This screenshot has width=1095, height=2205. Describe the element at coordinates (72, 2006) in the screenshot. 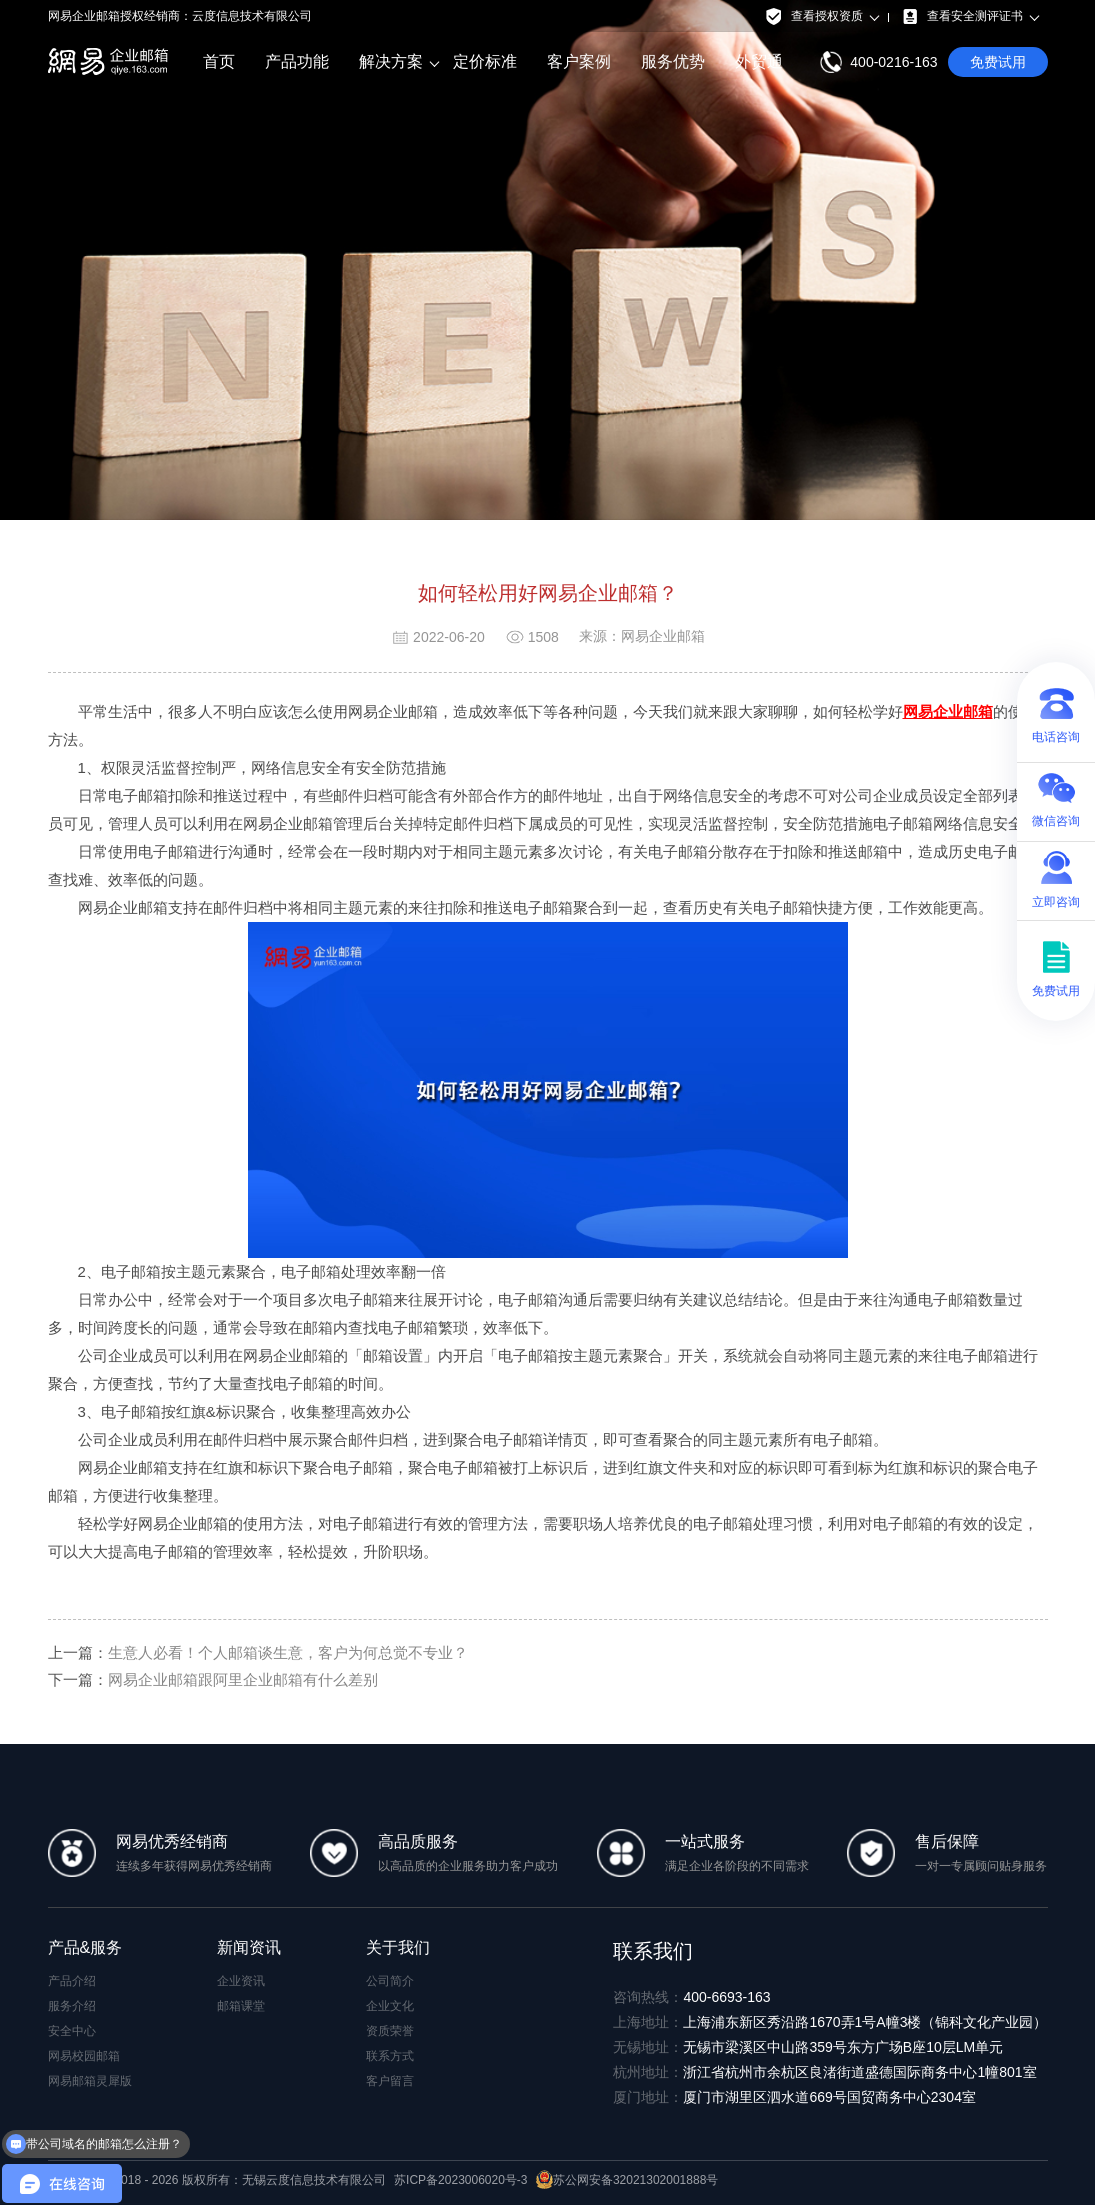

I see `服务介绍` at that location.